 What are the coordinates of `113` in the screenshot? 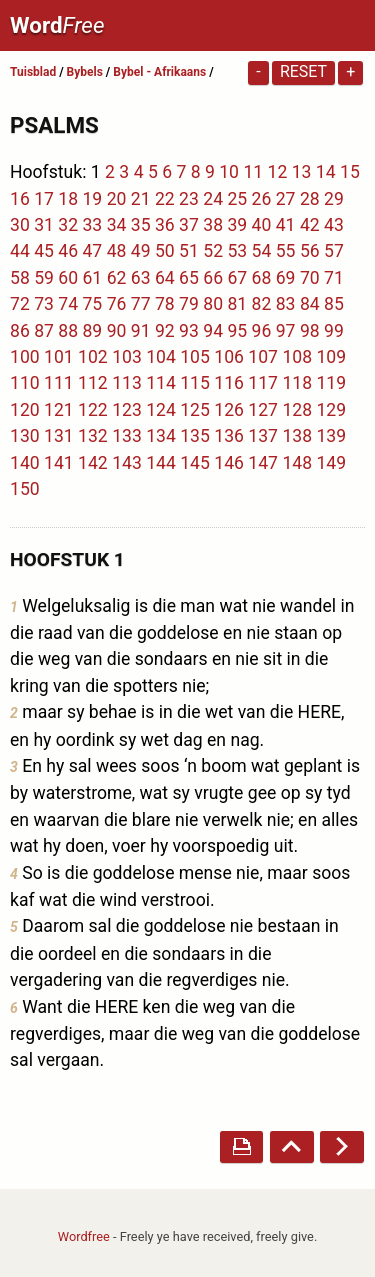 It's located at (127, 383).